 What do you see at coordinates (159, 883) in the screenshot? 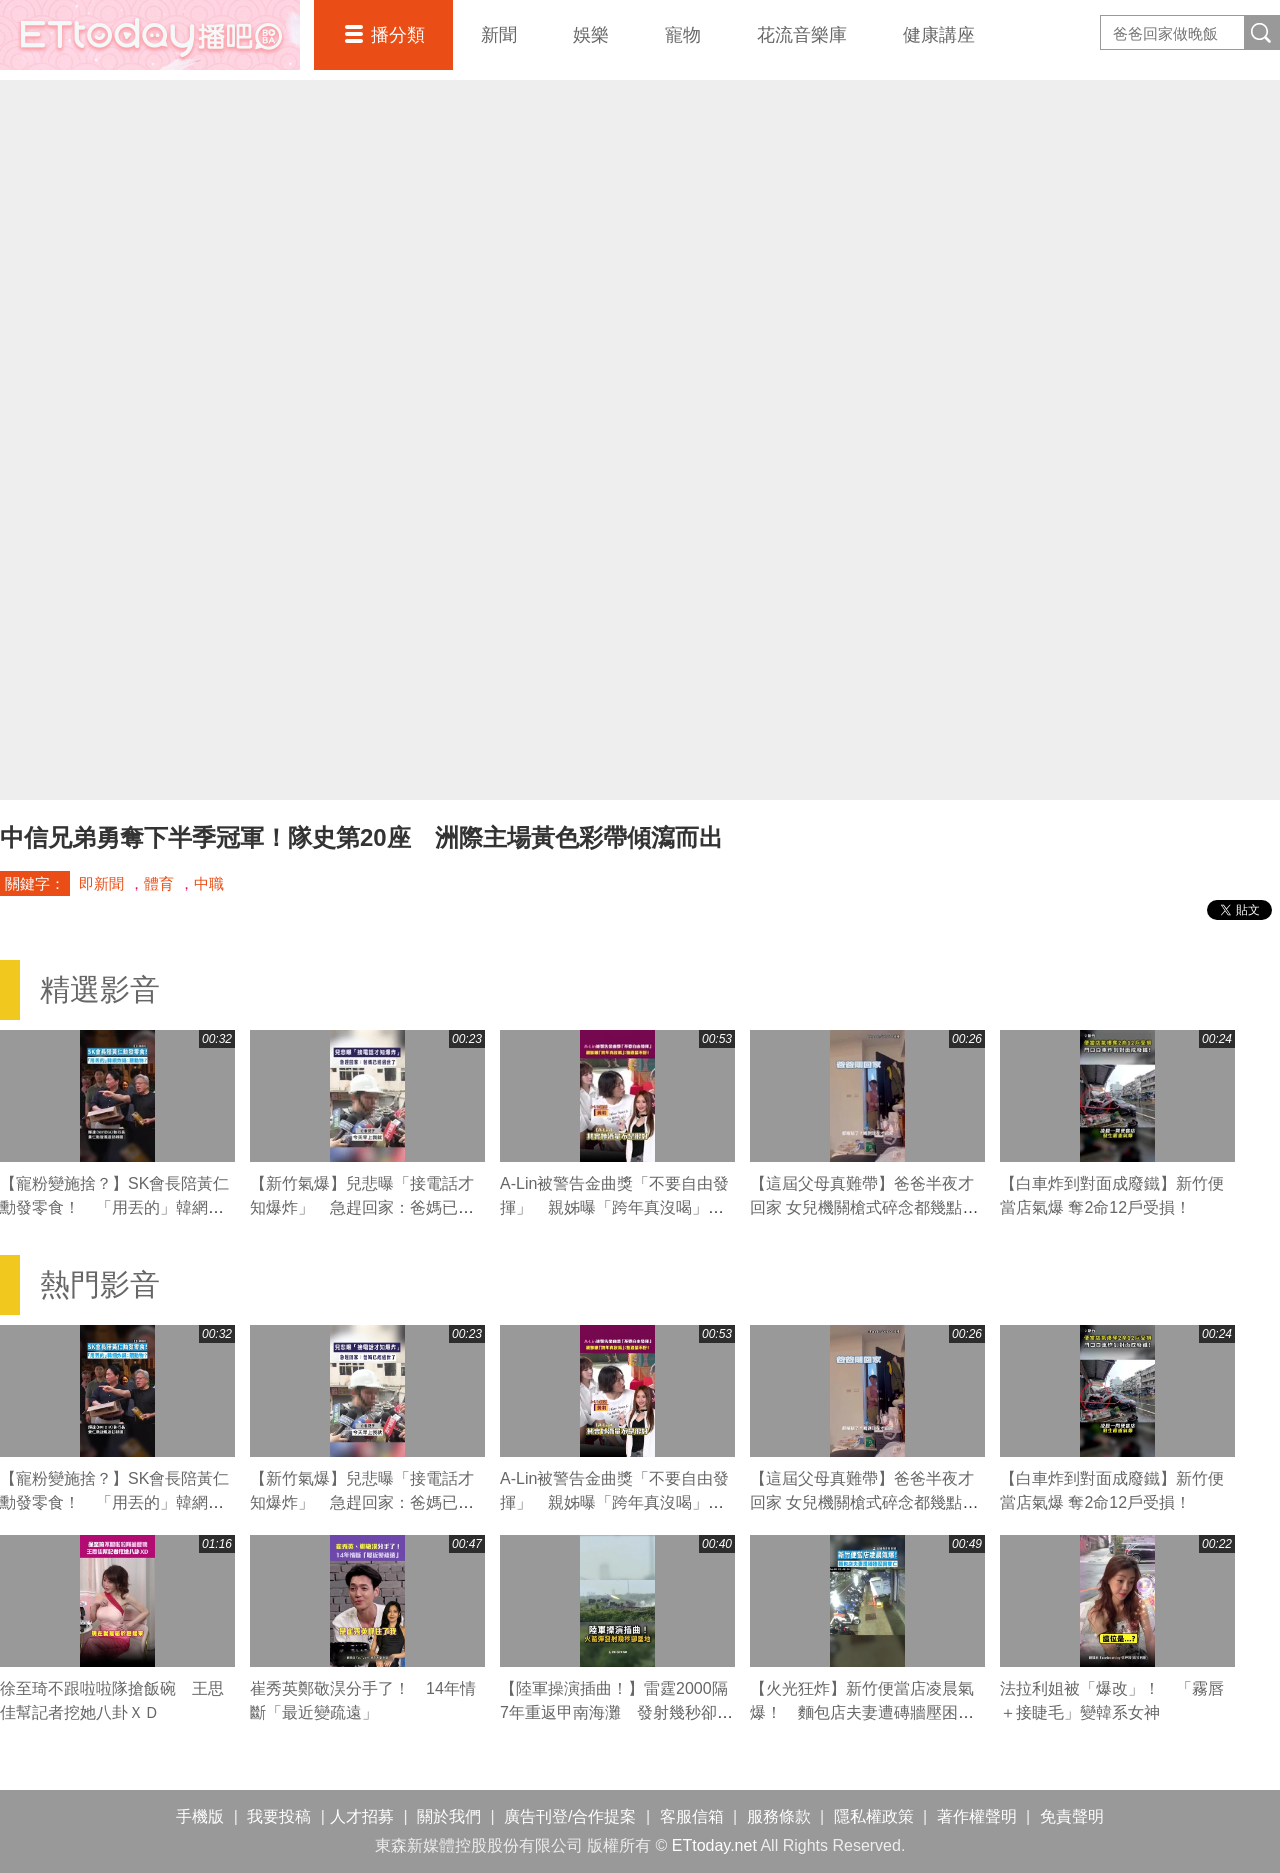
I see `體育` at bounding box center [159, 883].